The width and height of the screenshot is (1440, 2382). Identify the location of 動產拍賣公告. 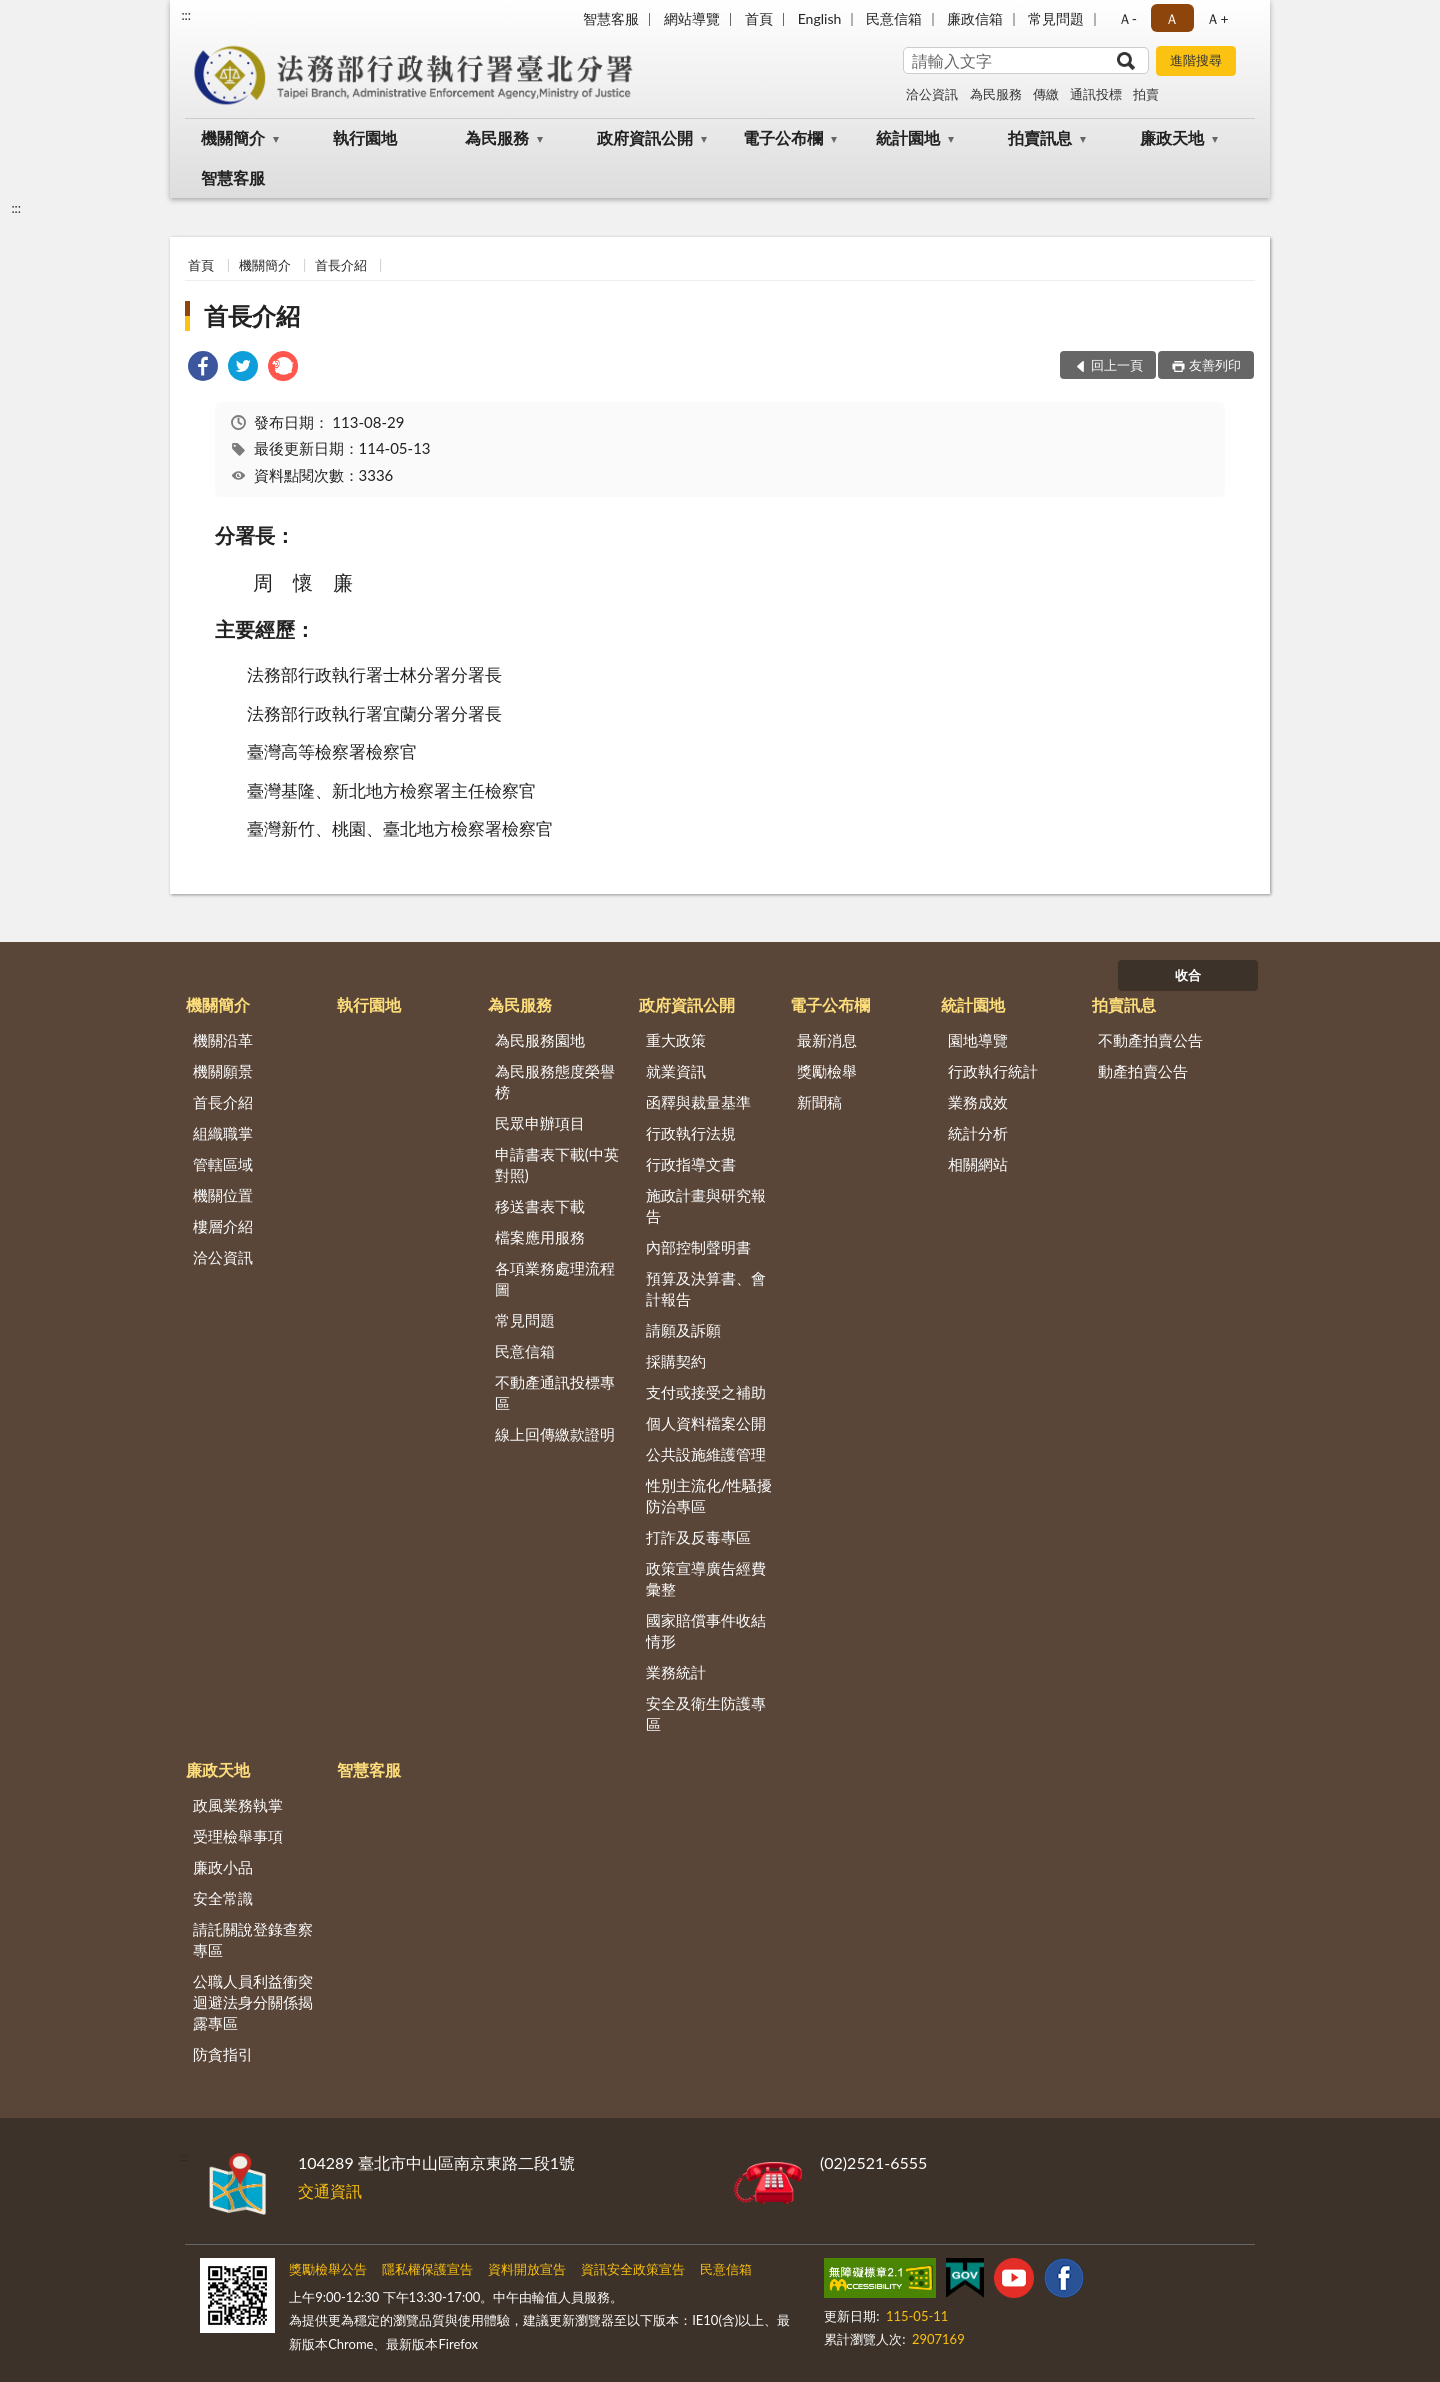
(1143, 1071).